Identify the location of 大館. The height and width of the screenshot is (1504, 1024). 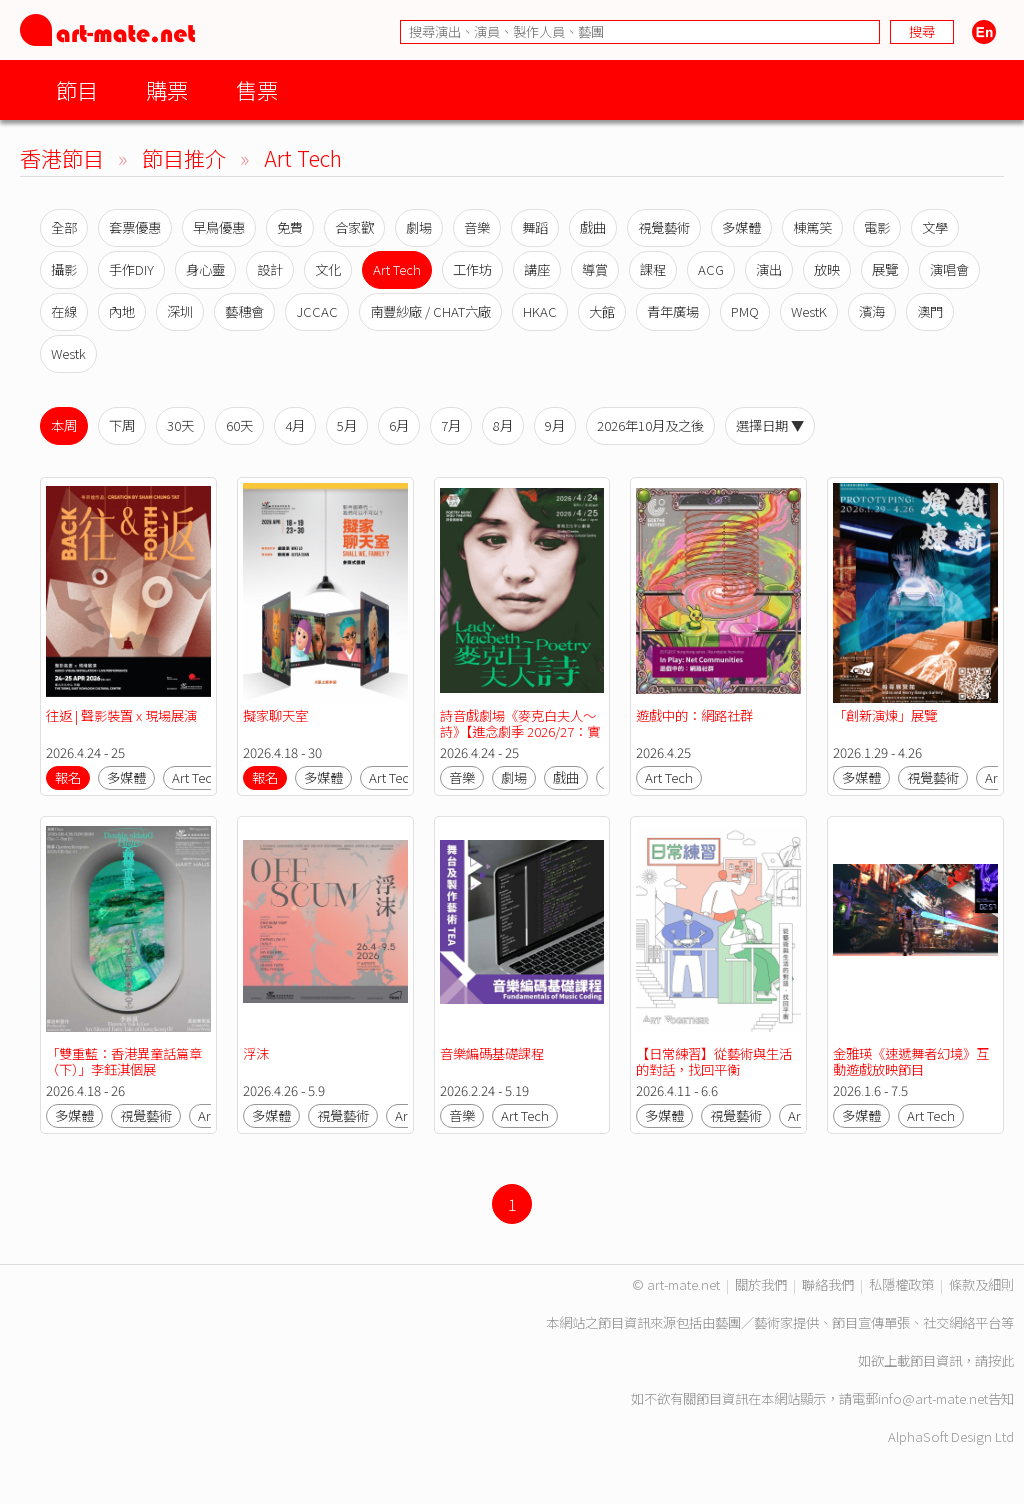
(602, 311).